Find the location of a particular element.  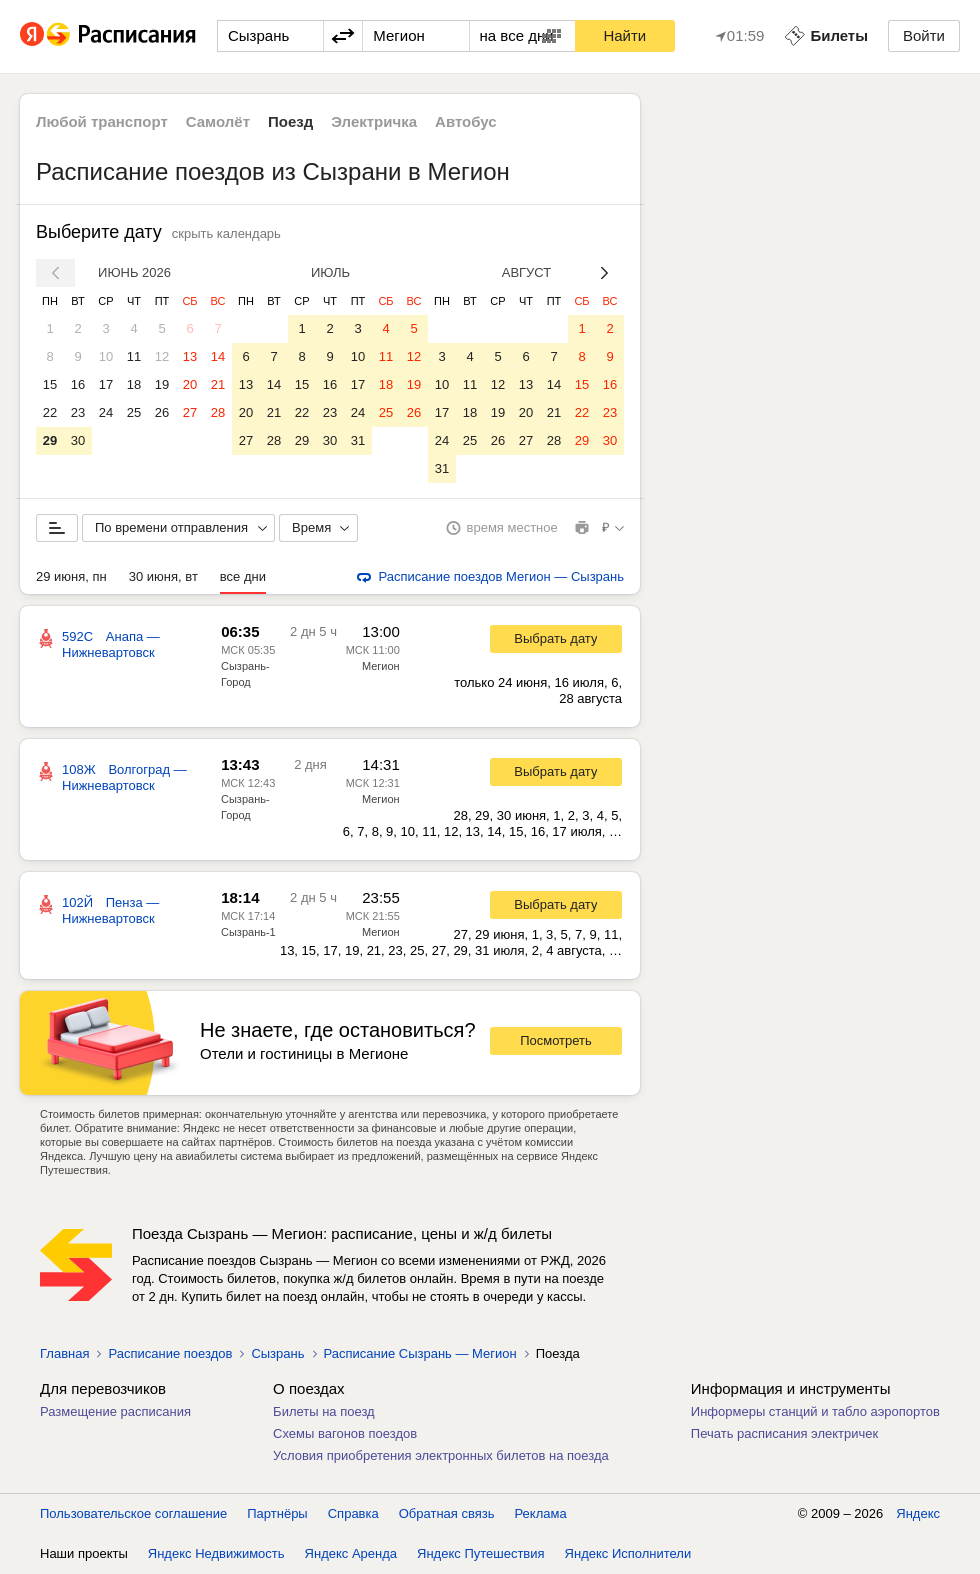

12 is located at coordinates (162, 356).